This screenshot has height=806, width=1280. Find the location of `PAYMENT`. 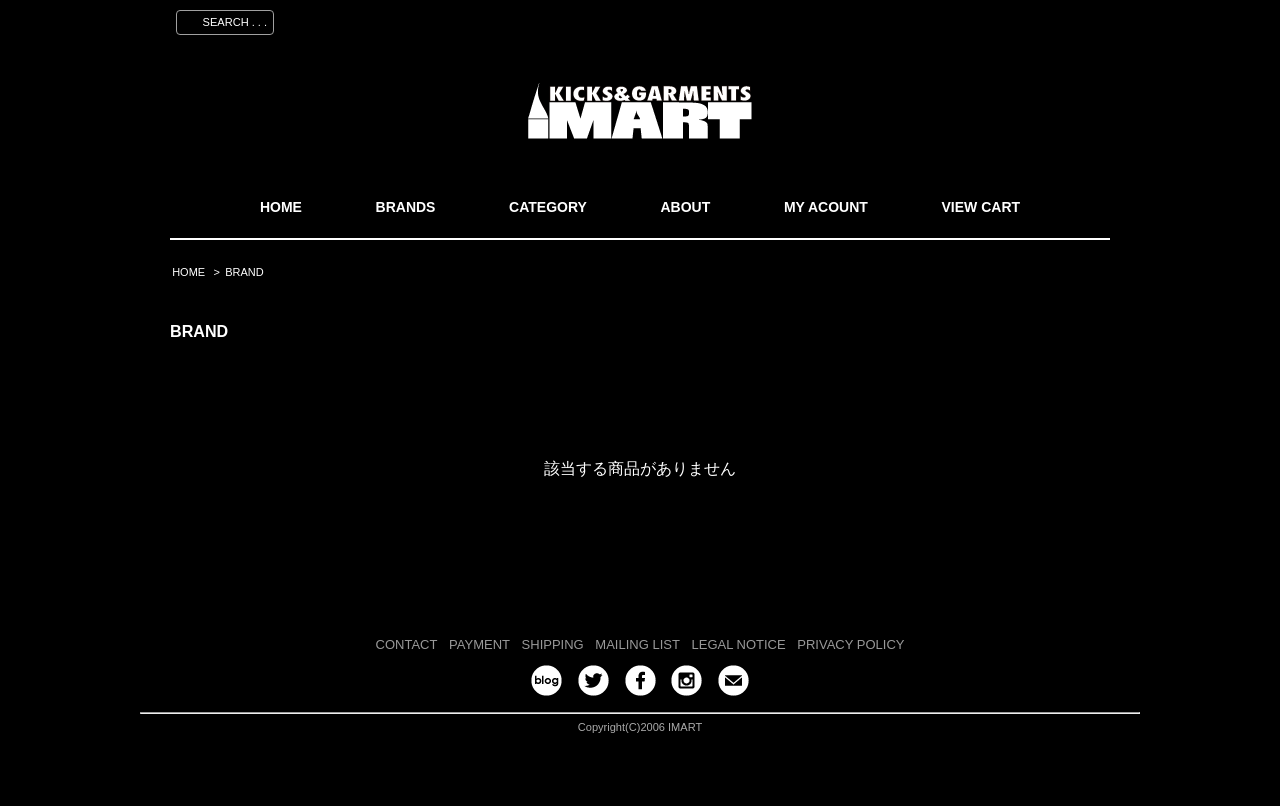

PAYMENT is located at coordinates (479, 644).